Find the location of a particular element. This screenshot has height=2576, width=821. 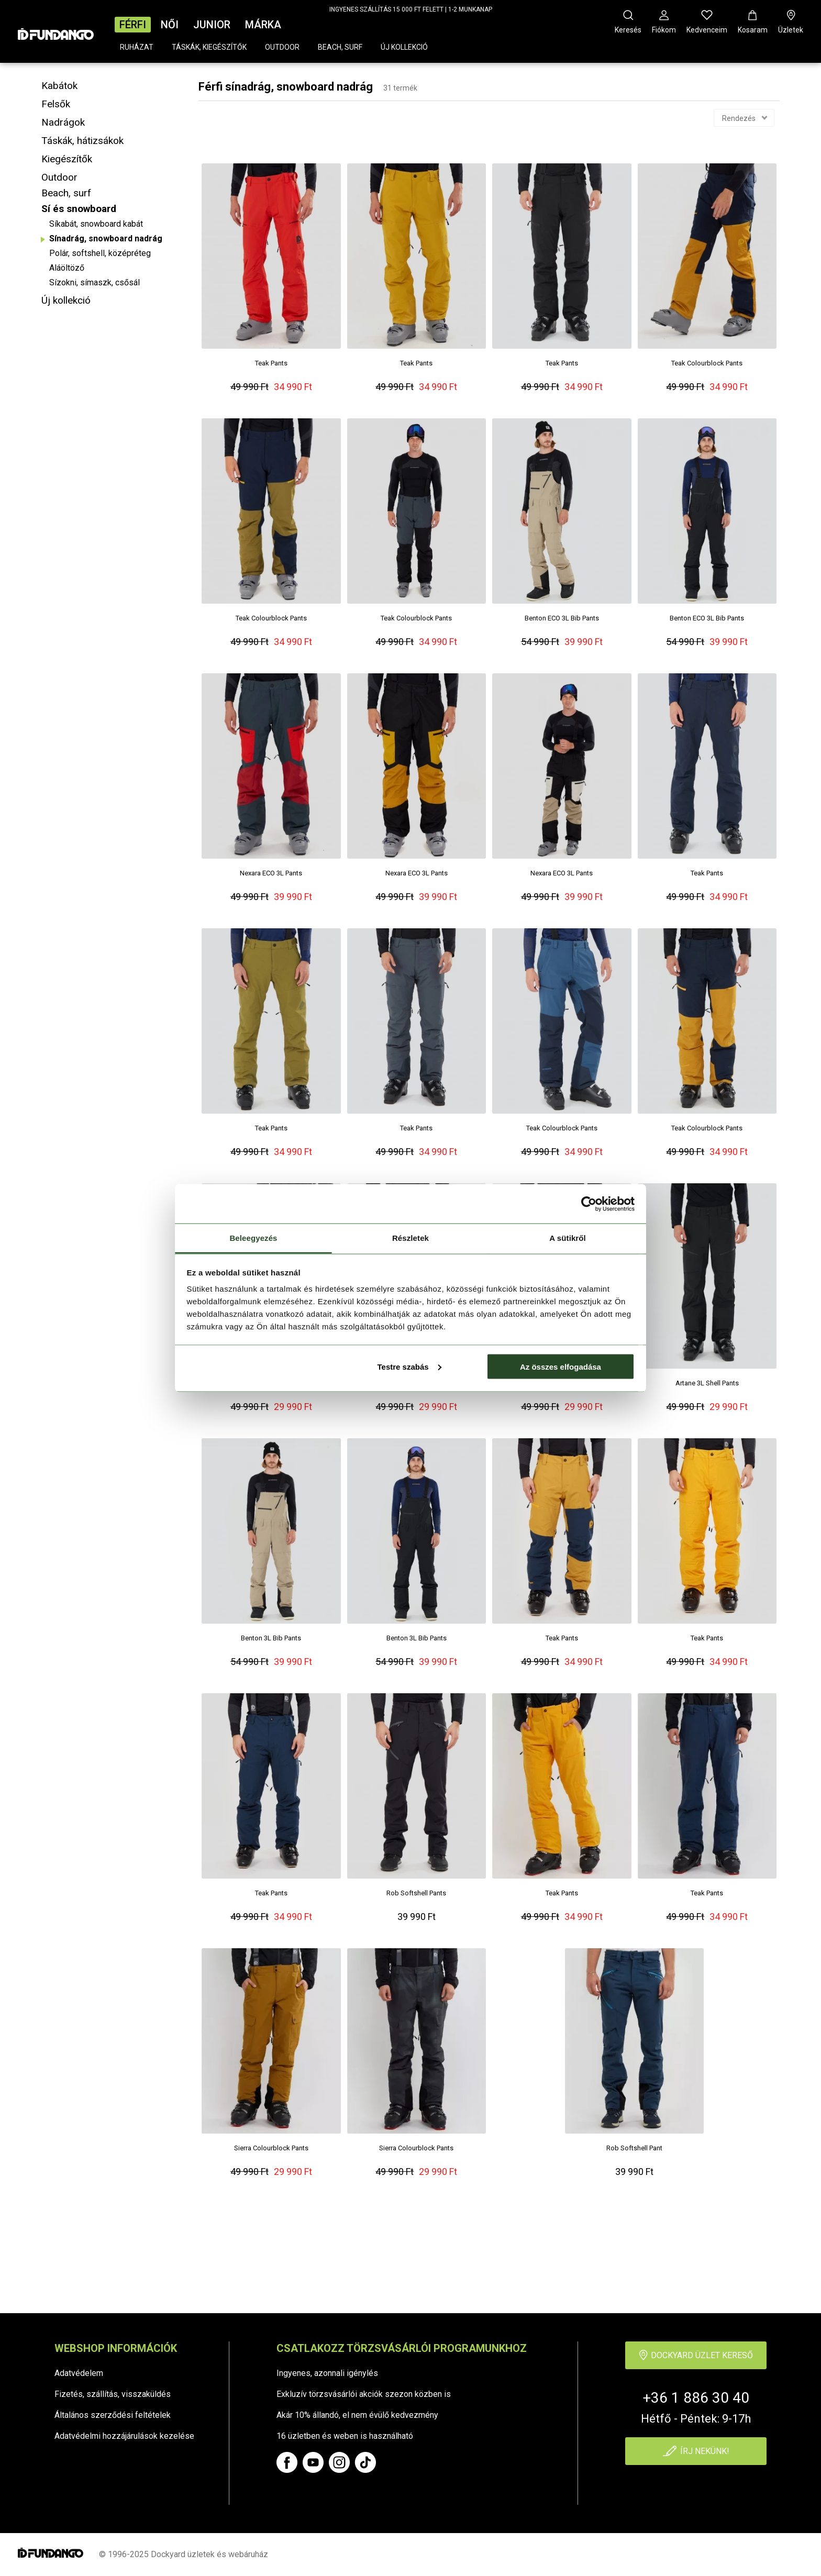

[Cookiebot by Usercentrics - opens in a new window] is located at coordinates (589, 1204).